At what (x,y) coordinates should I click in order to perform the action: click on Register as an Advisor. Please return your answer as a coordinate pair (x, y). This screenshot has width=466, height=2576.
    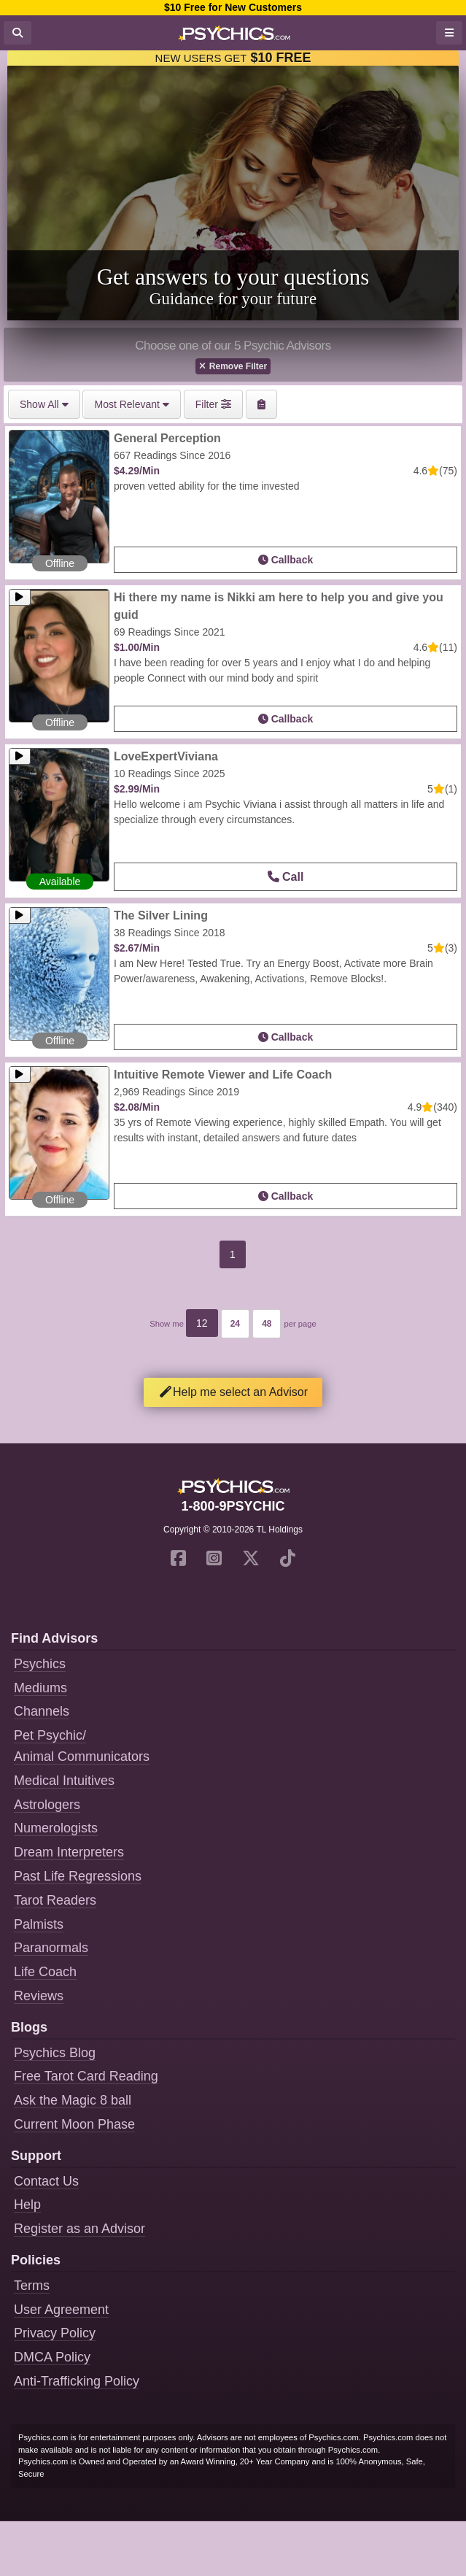
    Looking at the image, I should click on (79, 2228).